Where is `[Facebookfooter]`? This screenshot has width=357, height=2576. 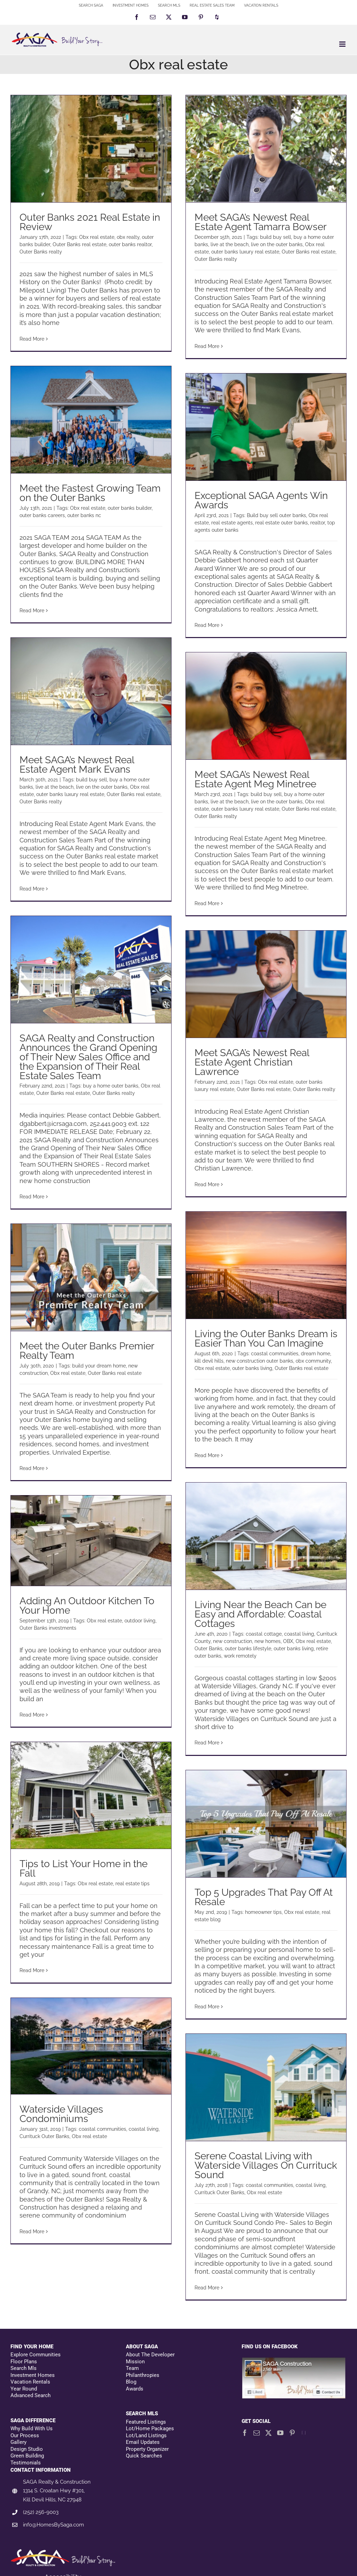
[Facebookfooter] is located at coordinates (294, 2360).